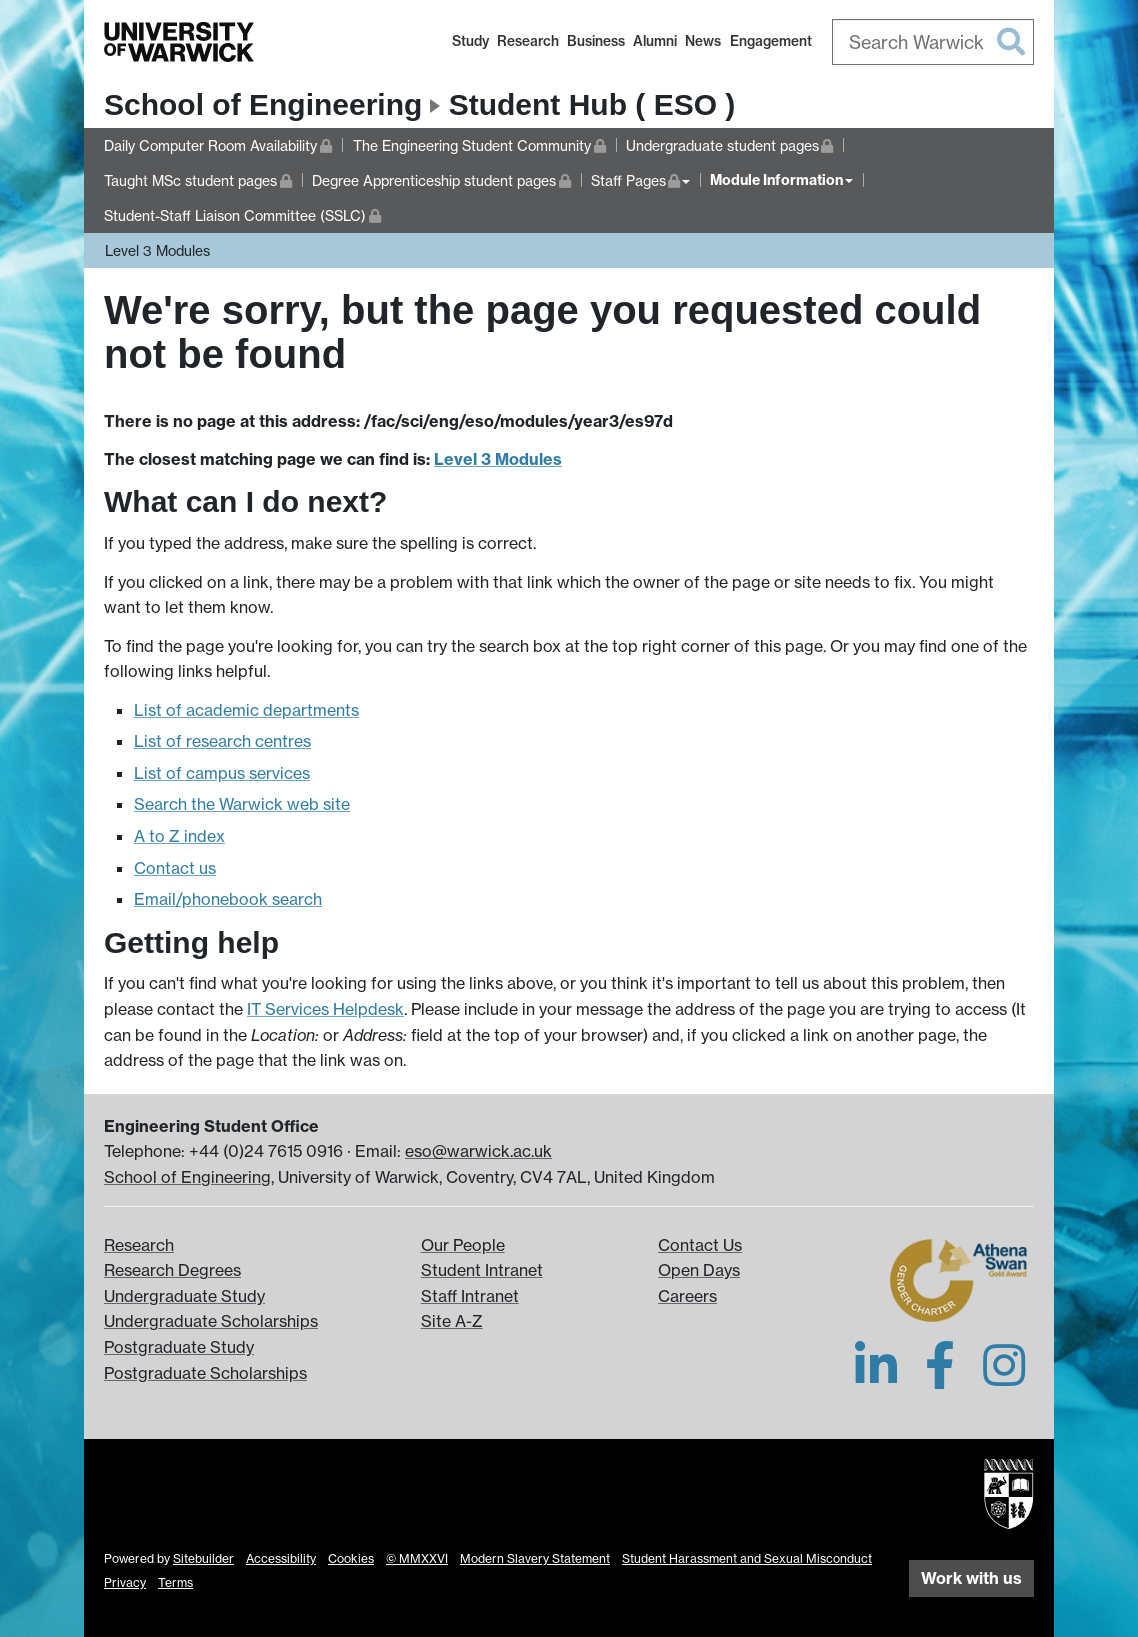 The height and width of the screenshot is (1637, 1138). What do you see at coordinates (479, 143) in the screenshot?
I see `The Engineering Student Community` at bounding box center [479, 143].